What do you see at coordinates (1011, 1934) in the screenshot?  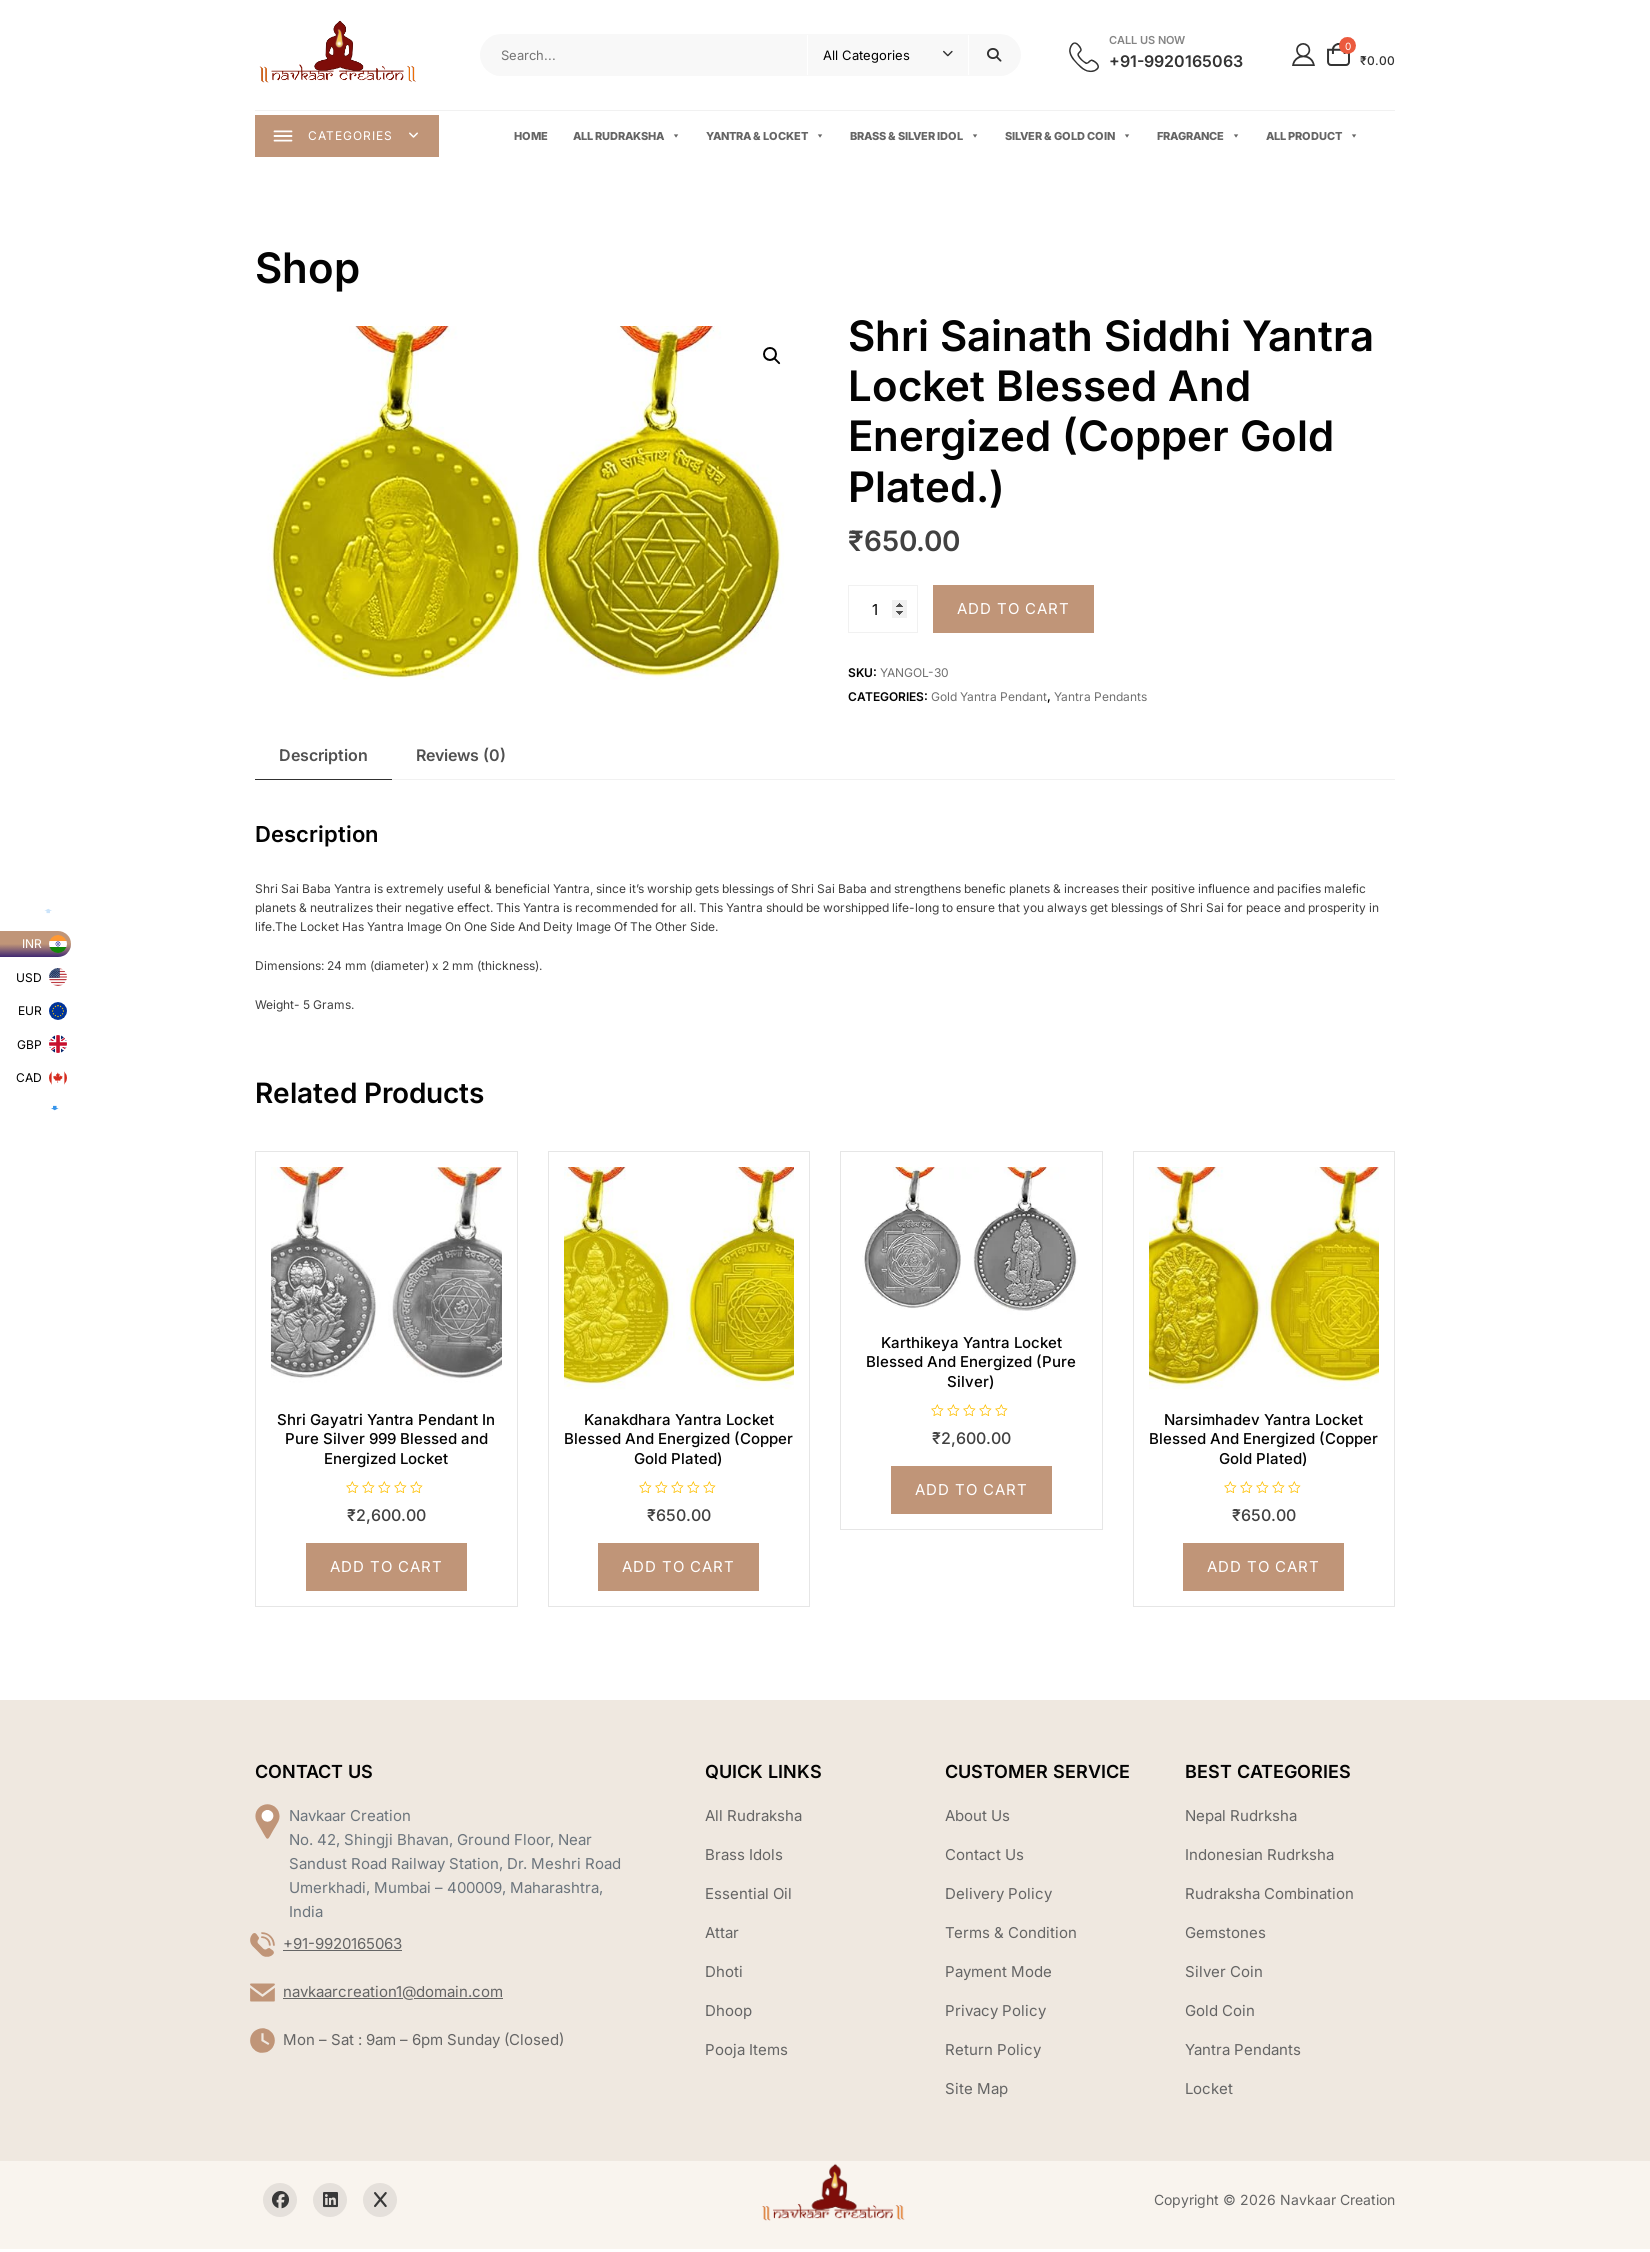 I see `Terms & Condition` at bounding box center [1011, 1934].